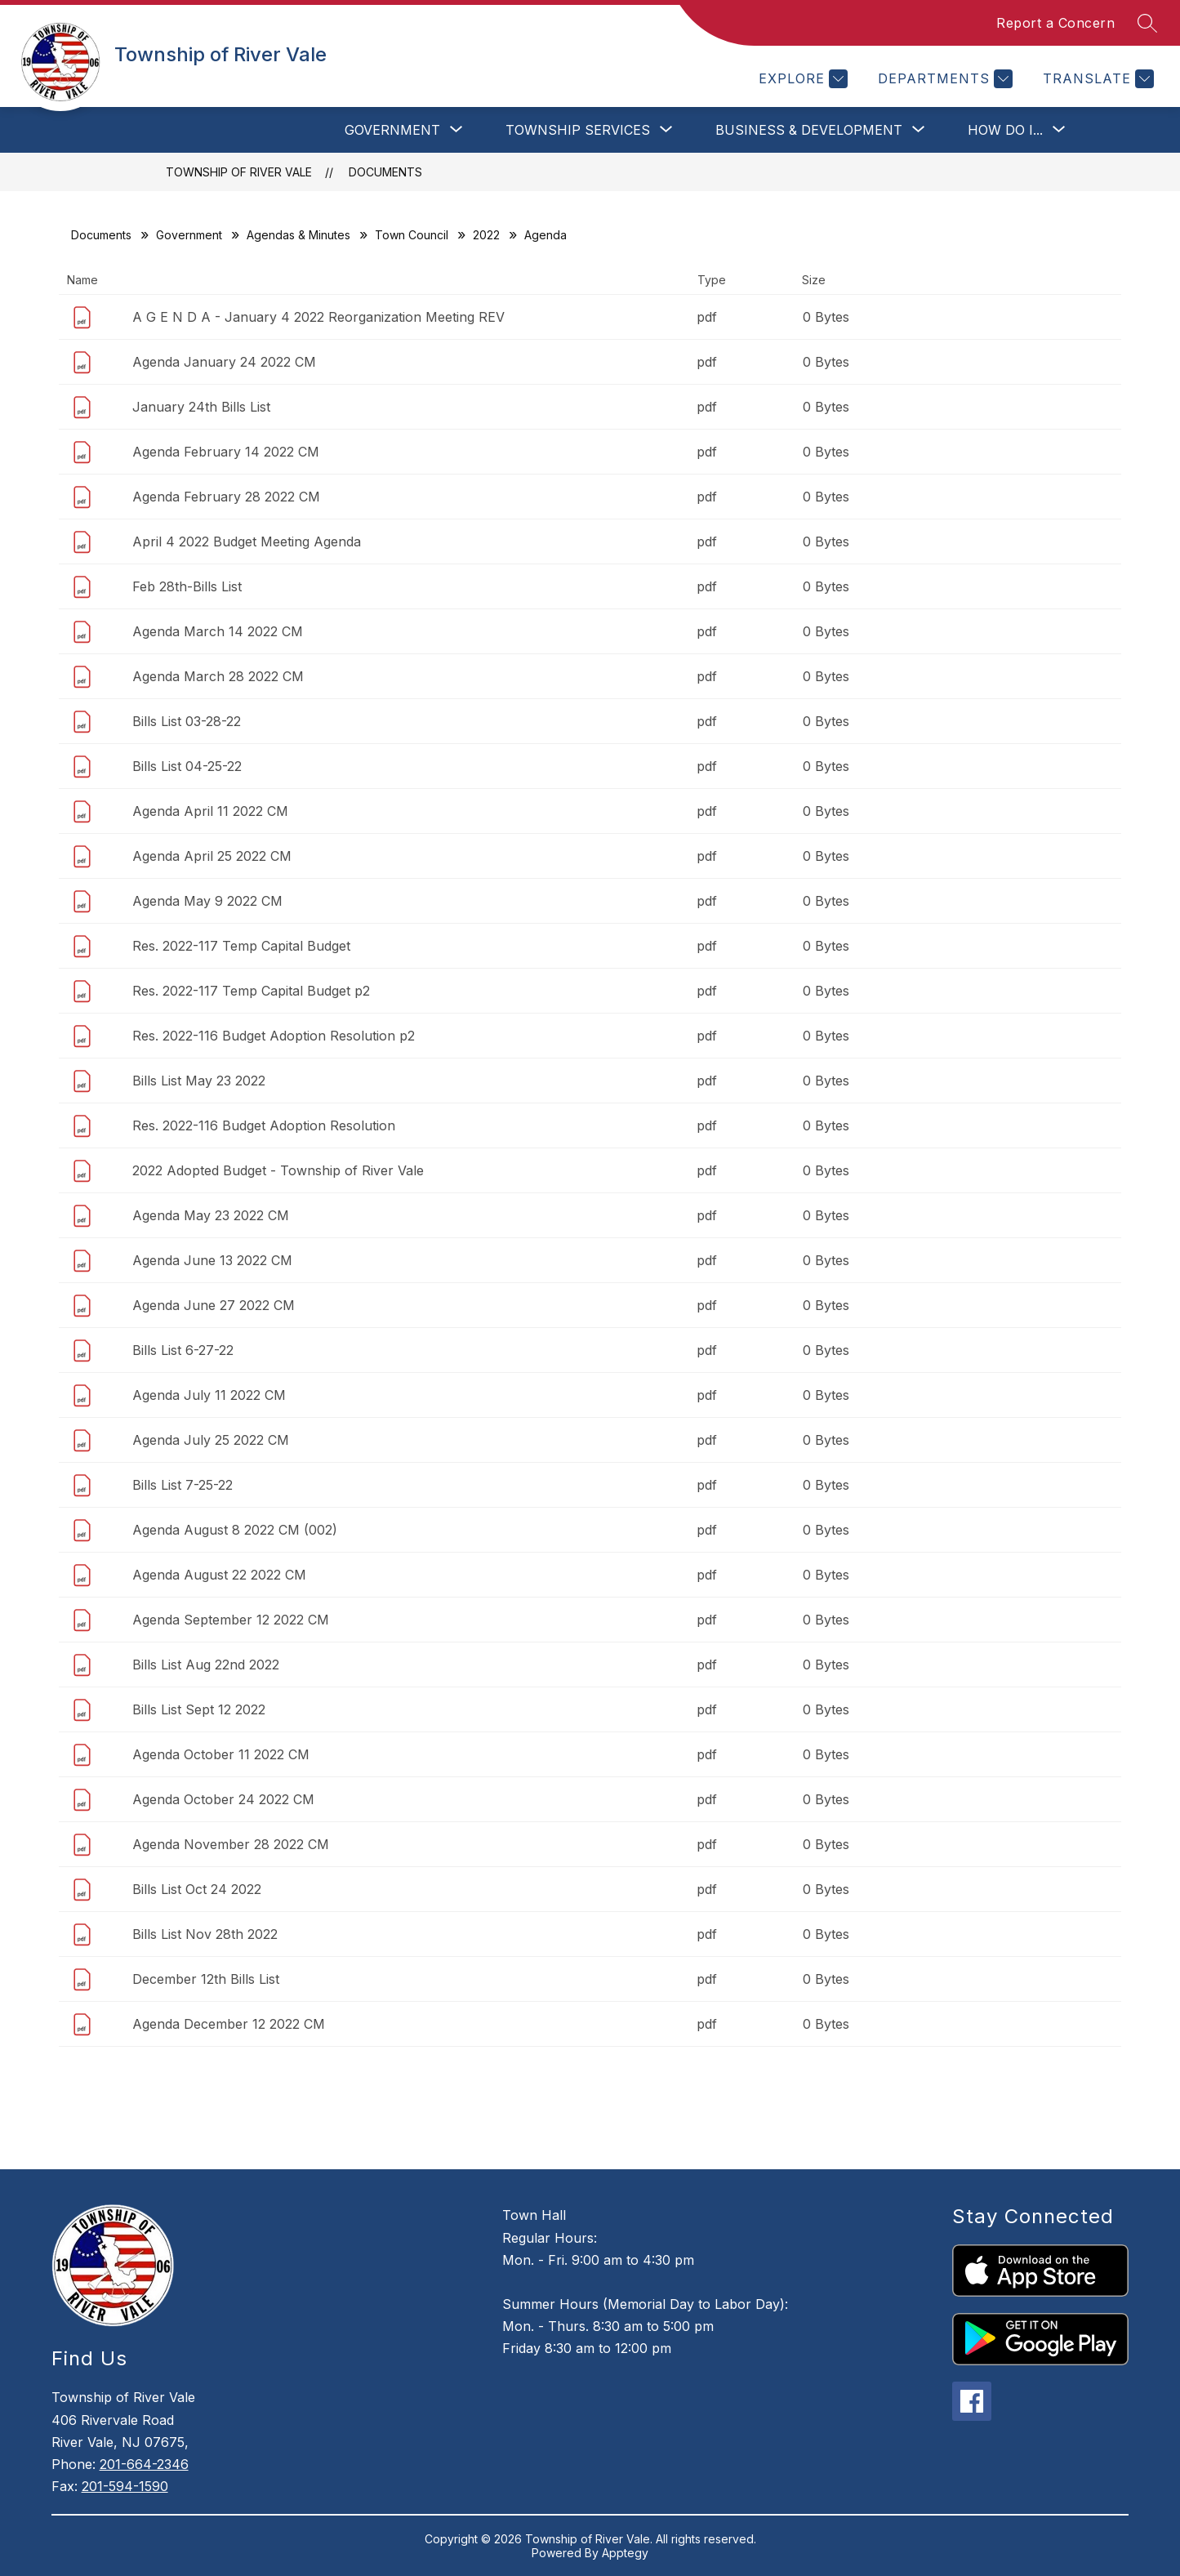 The width and height of the screenshot is (1180, 2576). Describe the element at coordinates (125, 2486) in the screenshot. I see `201-594-1590` at that location.